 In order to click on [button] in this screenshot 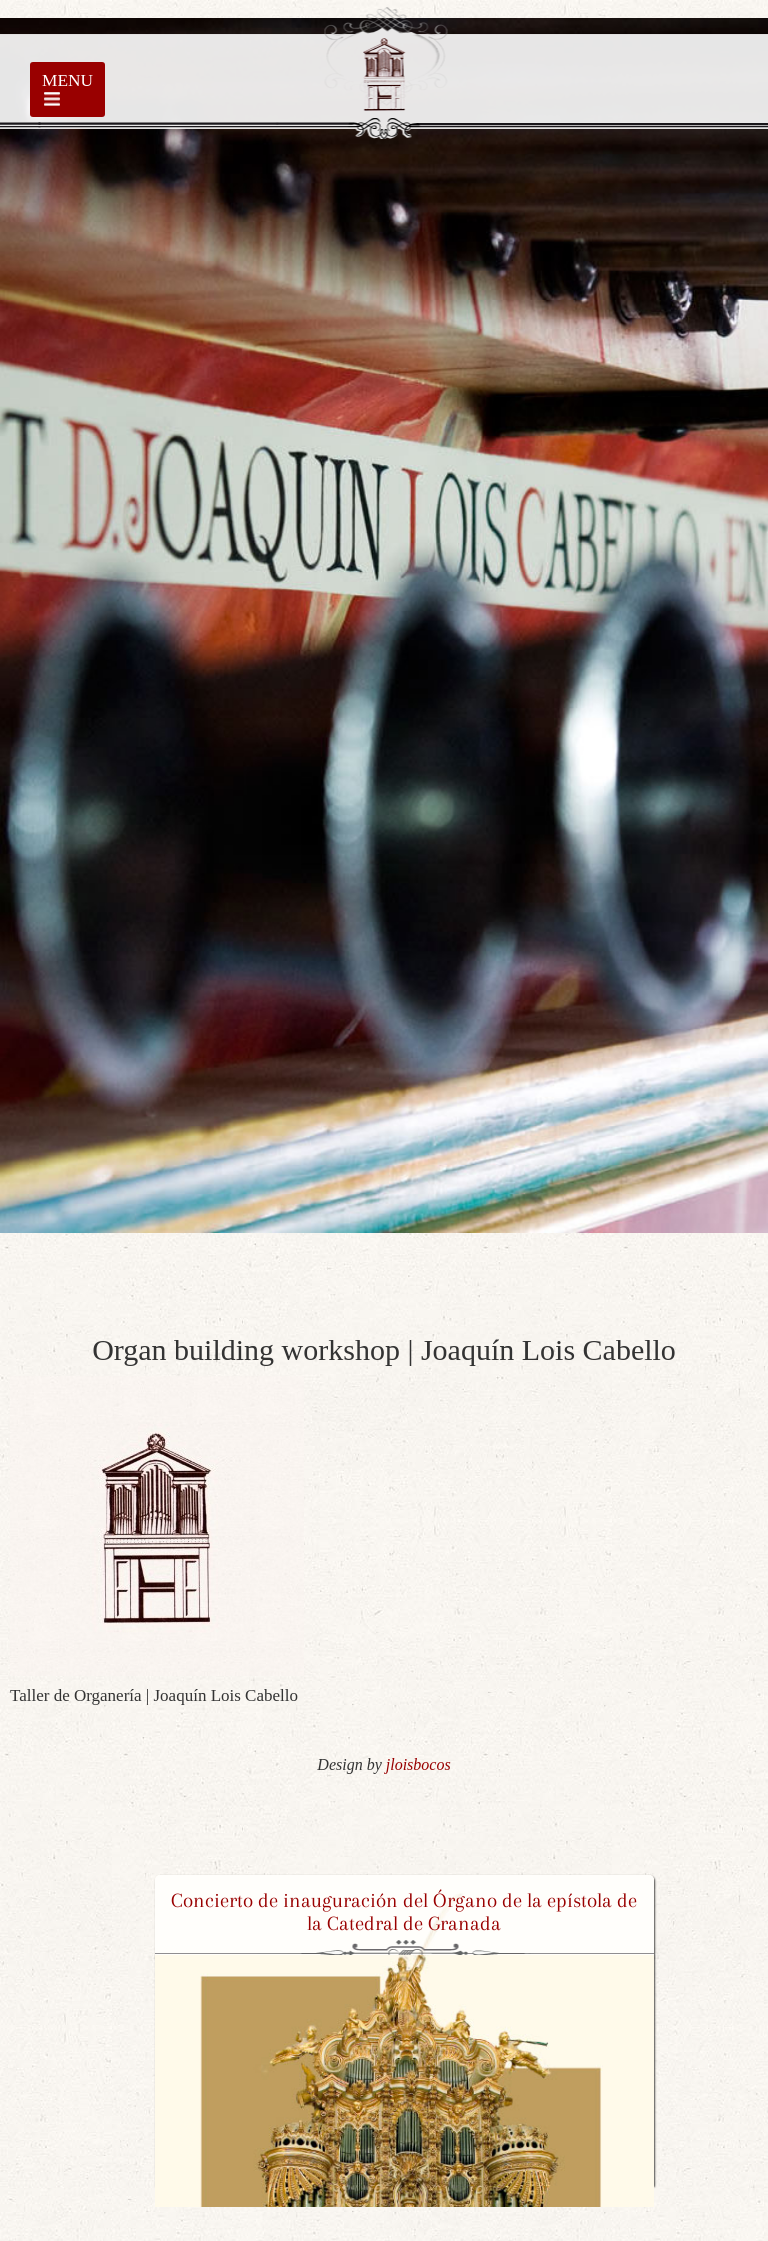, I will do `click(168, 2041)`.